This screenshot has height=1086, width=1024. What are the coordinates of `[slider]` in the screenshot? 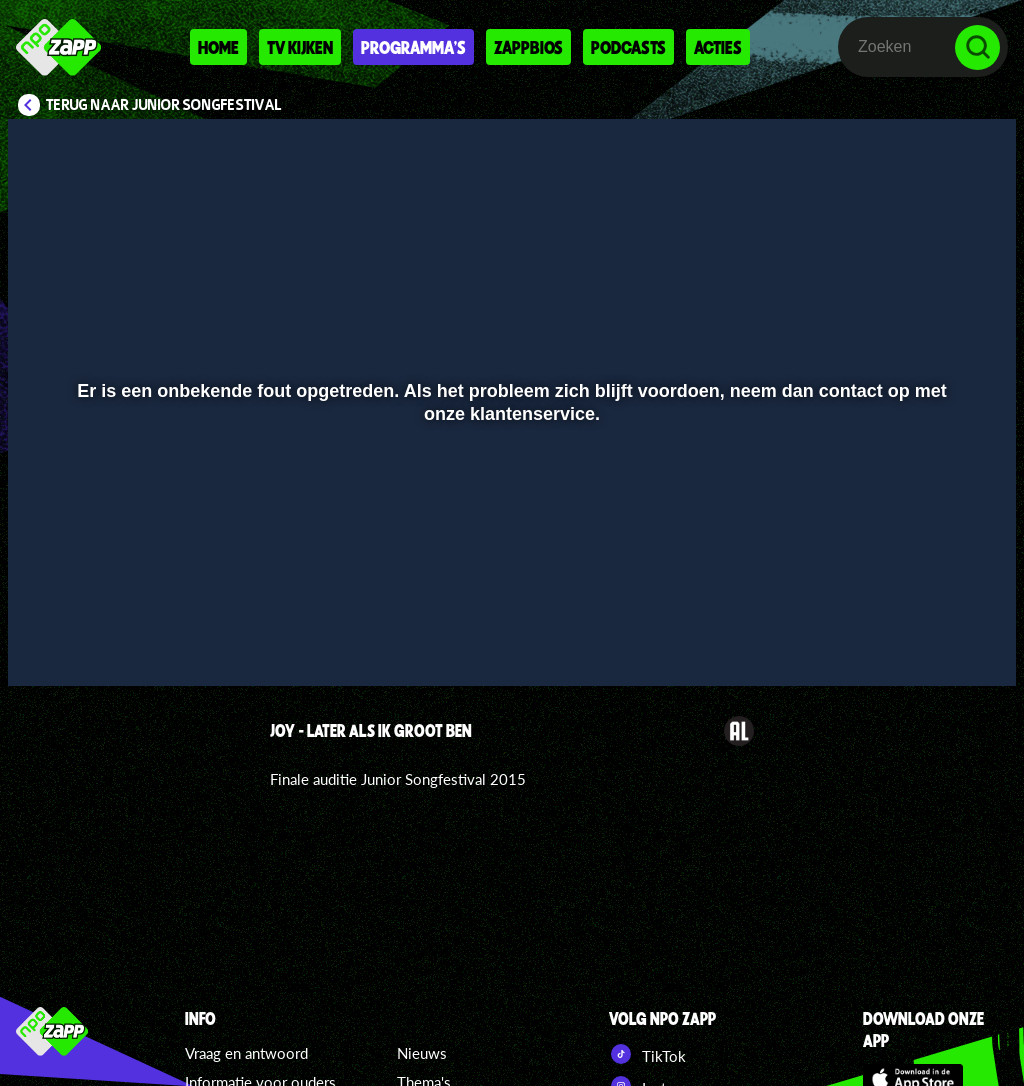 It's located at (509, 600).